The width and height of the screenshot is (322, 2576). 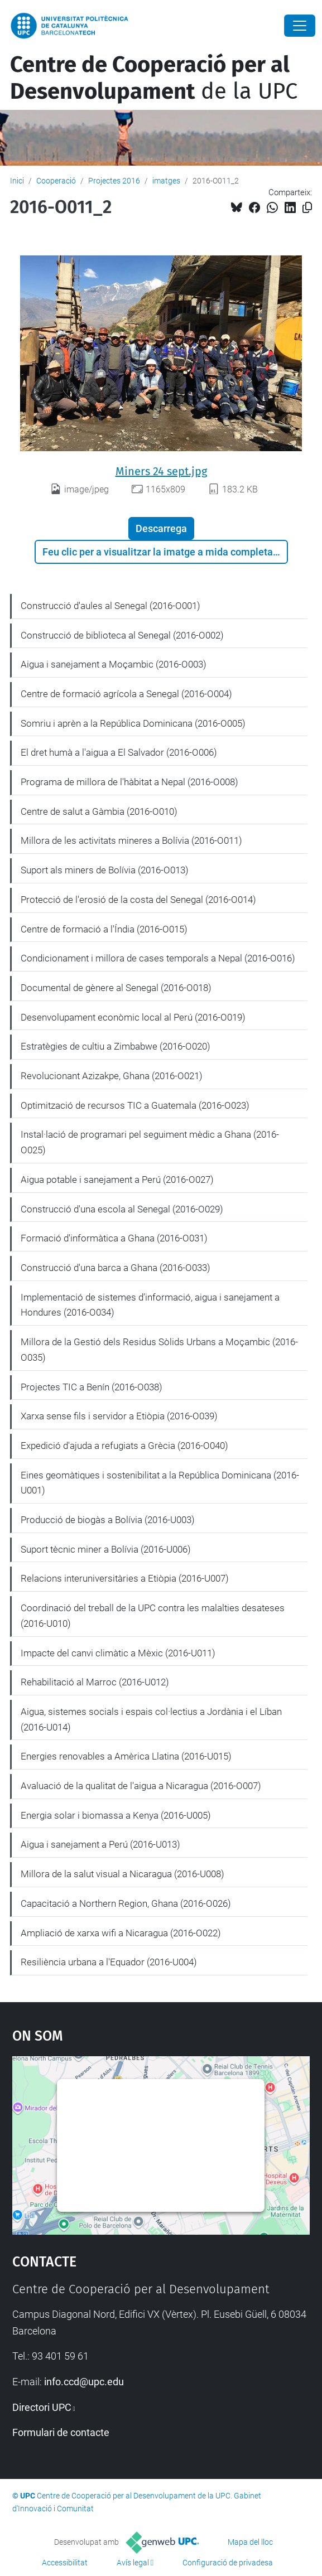 What do you see at coordinates (118, 1653) in the screenshot?
I see `Impacte del canvi climàtic a Mèxic (2016-U011)` at bounding box center [118, 1653].